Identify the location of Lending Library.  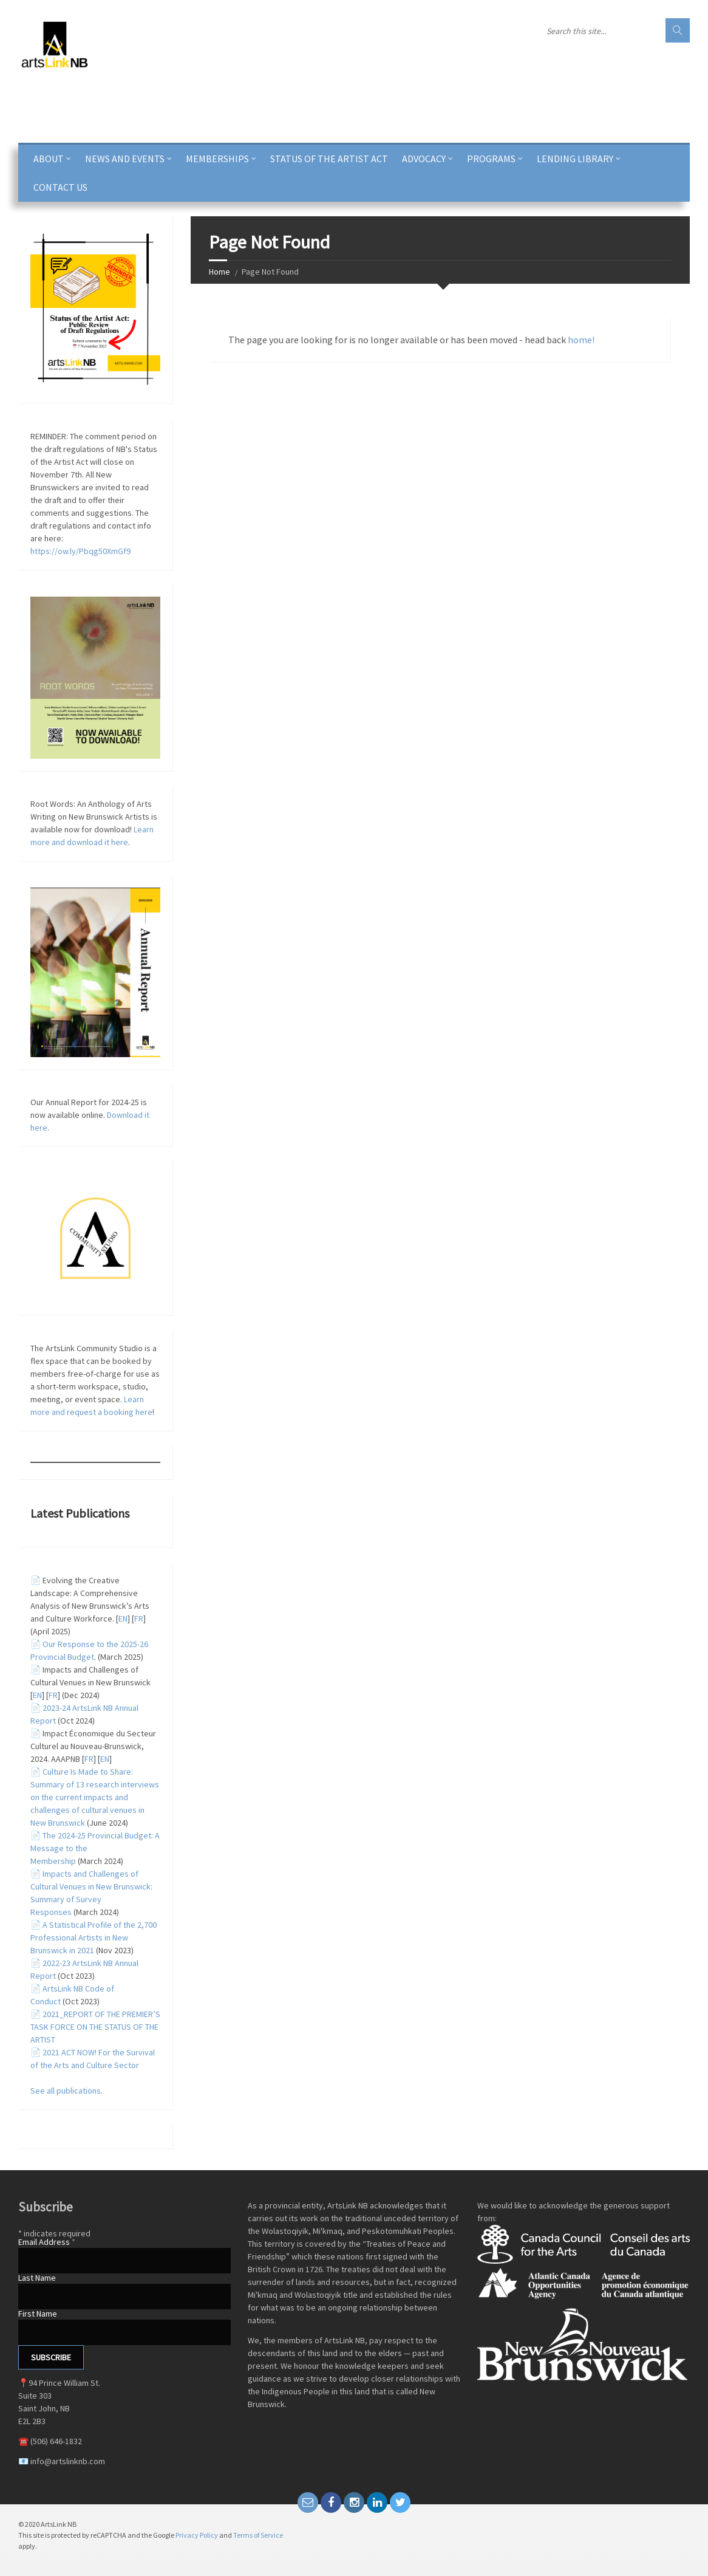
(575, 158).